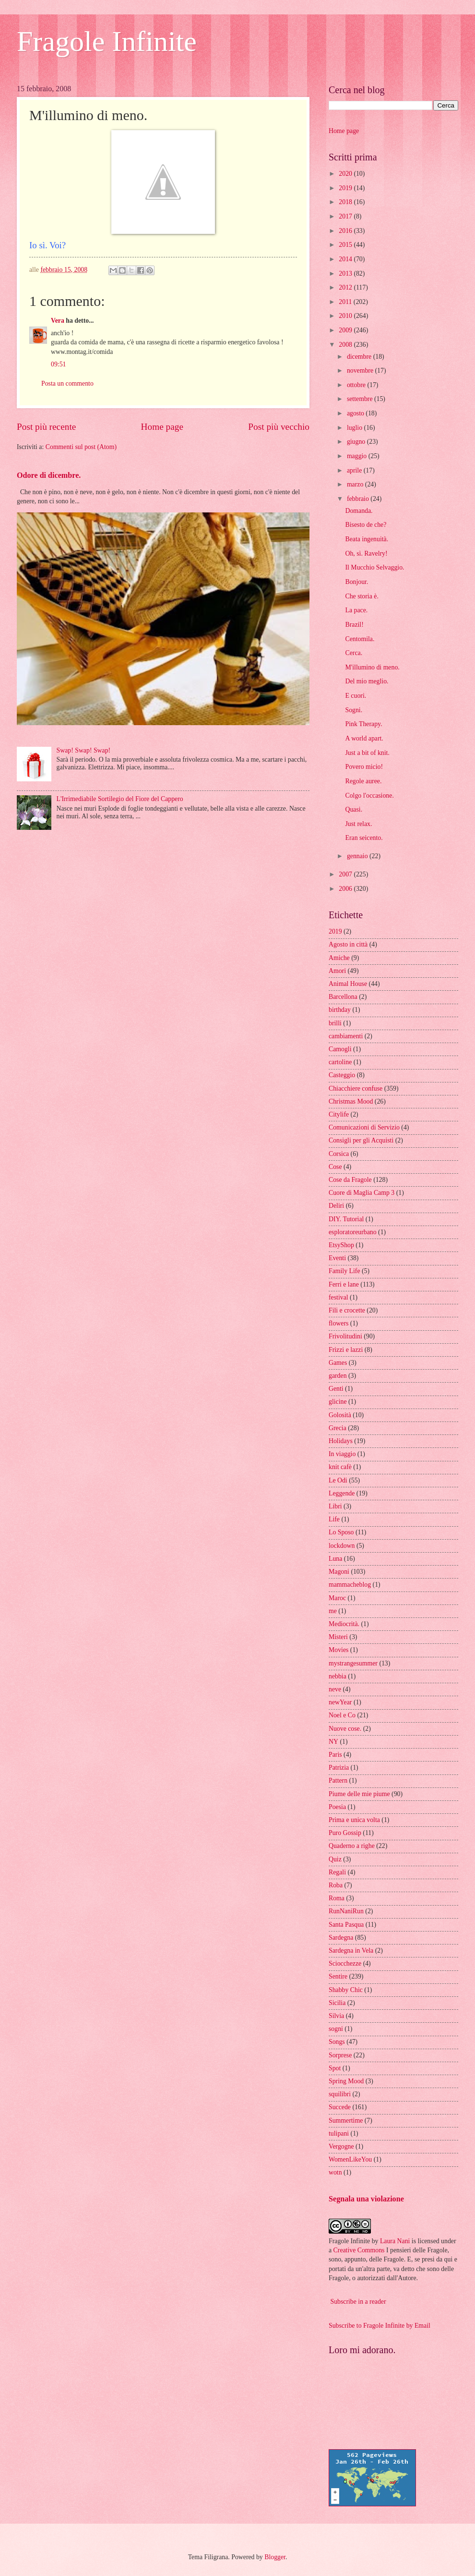 The image size is (475, 2576). I want to click on RunNaniRun, so click(346, 1911).